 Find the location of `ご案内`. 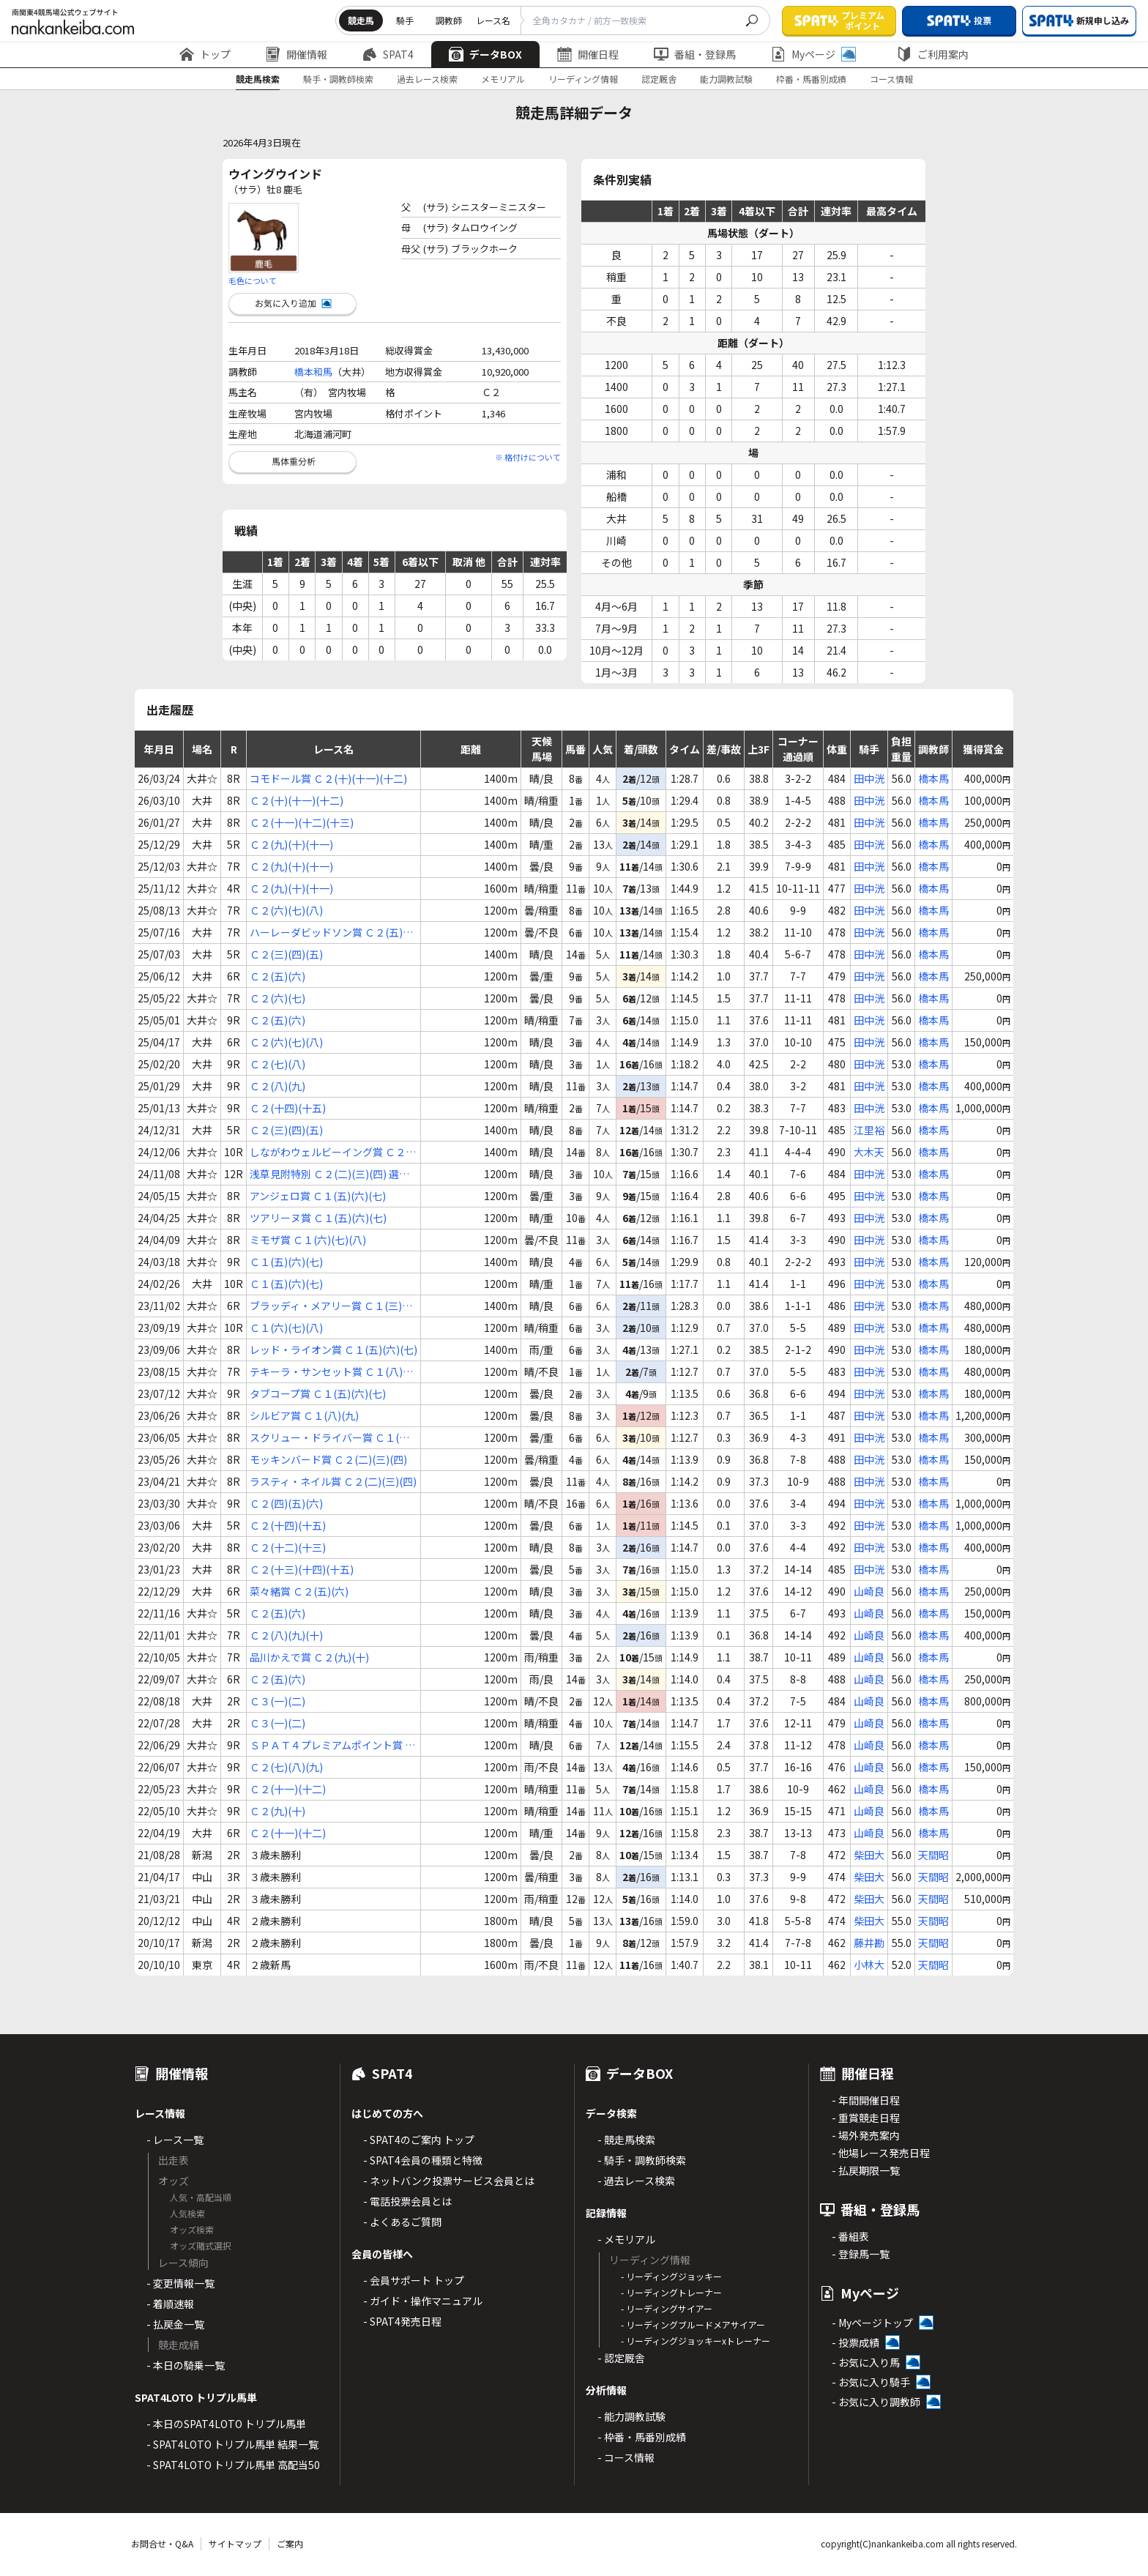

ご案内 is located at coordinates (290, 2543).